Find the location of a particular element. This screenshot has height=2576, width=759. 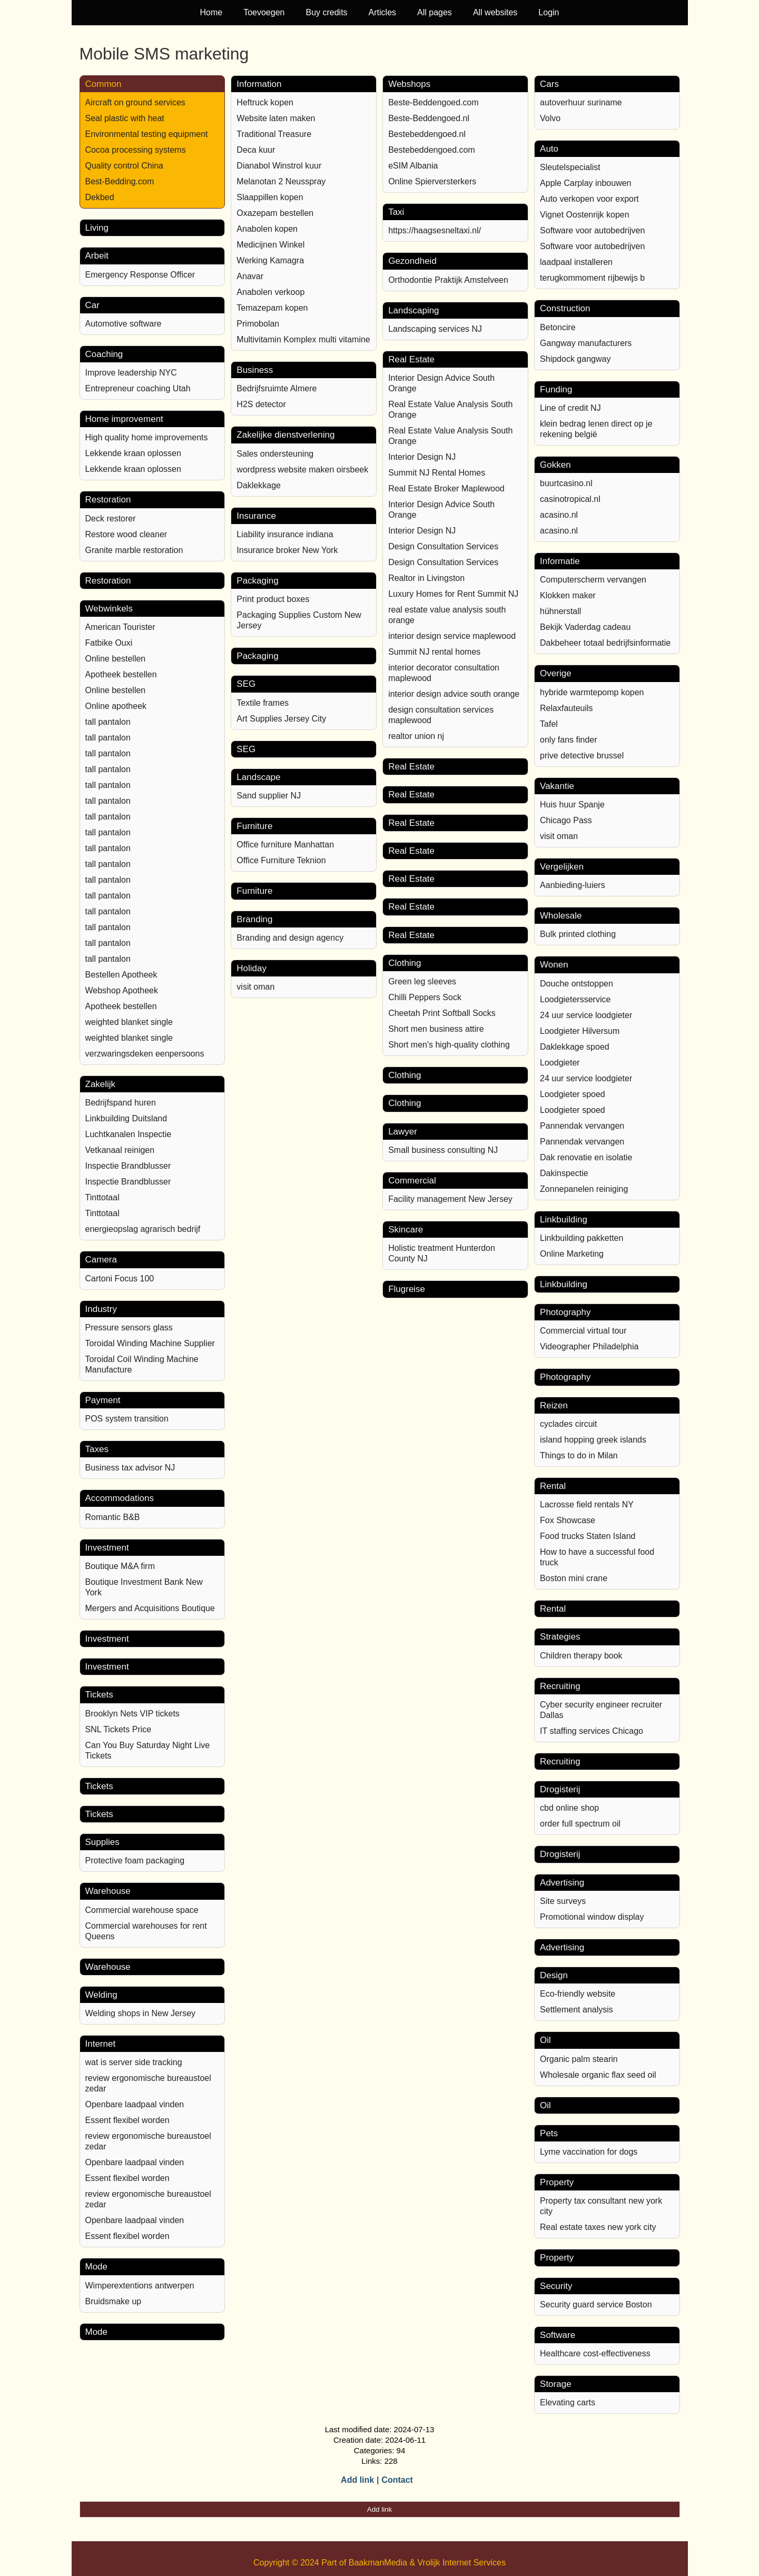

acasino.nl is located at coordinates (559, 514).